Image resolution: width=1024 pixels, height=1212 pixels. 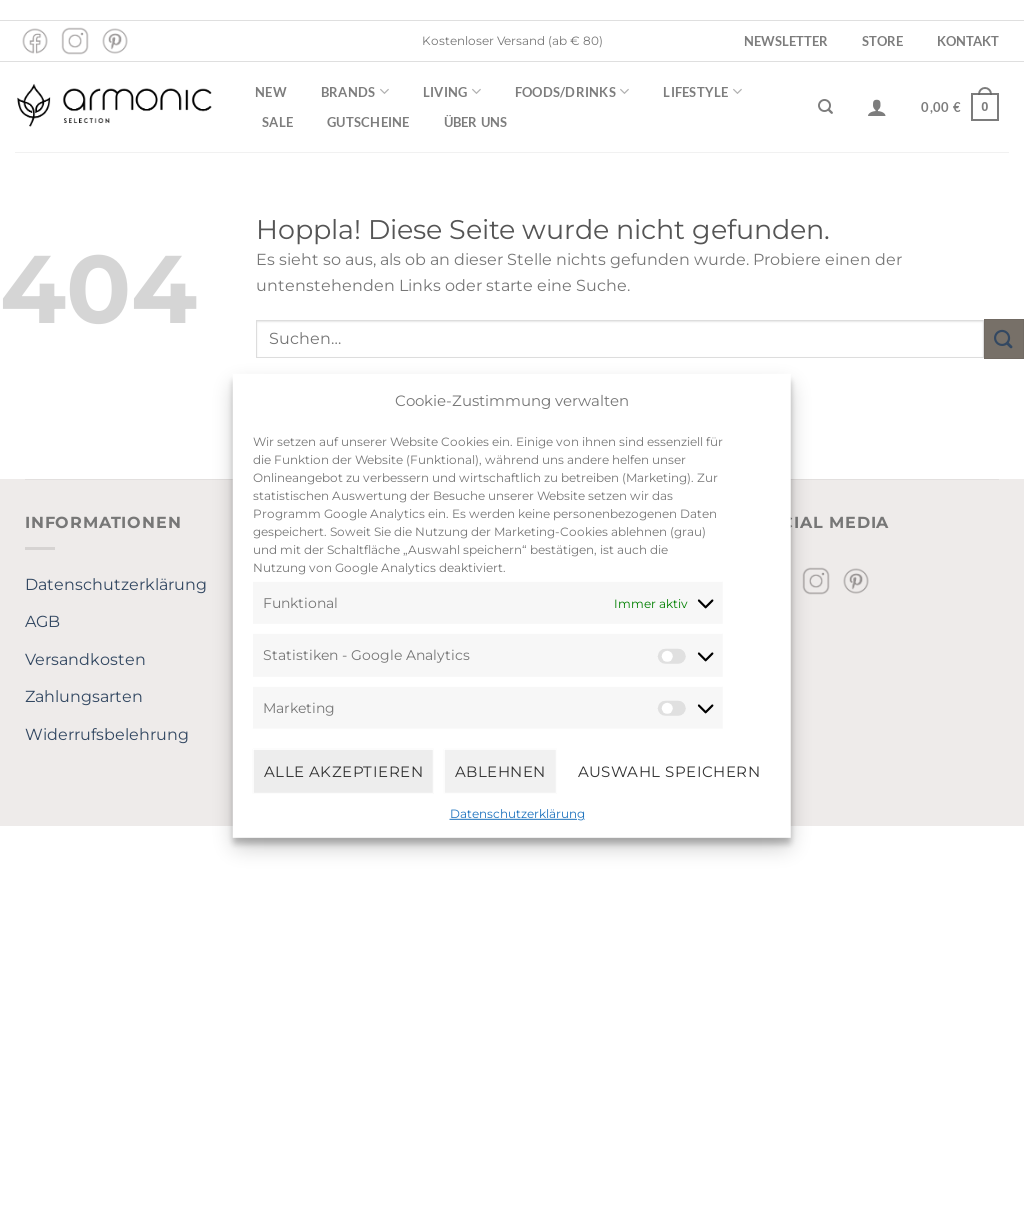 What do you see at coordinates (368, 122) in the screenshot?
I see `Gutscheine` at bounding box center [368, 122].